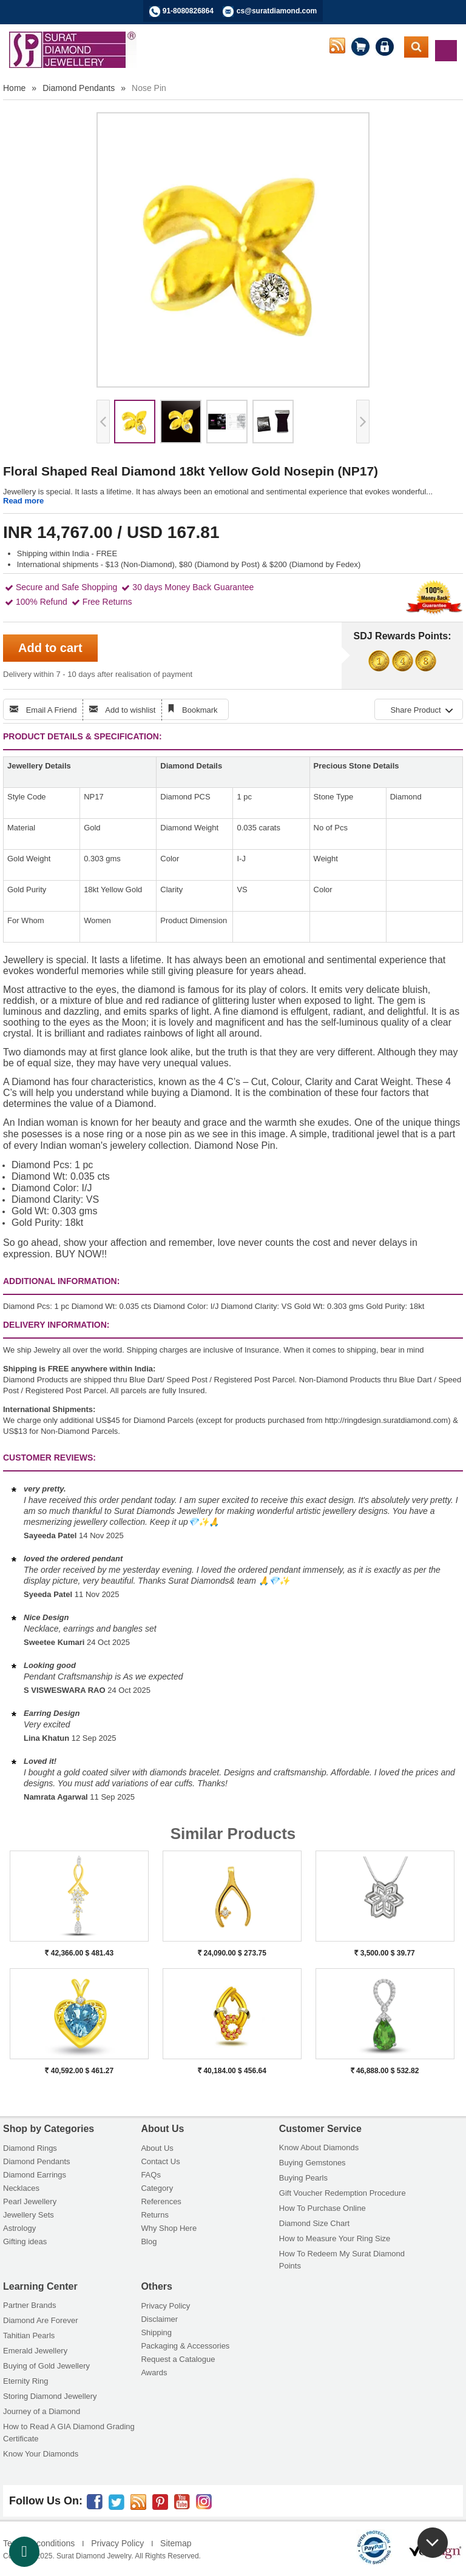  What do you see at coordinates (303, 2177) in the screenshot?
I see `Buying Pearls` at bounding box center [303, 2177].